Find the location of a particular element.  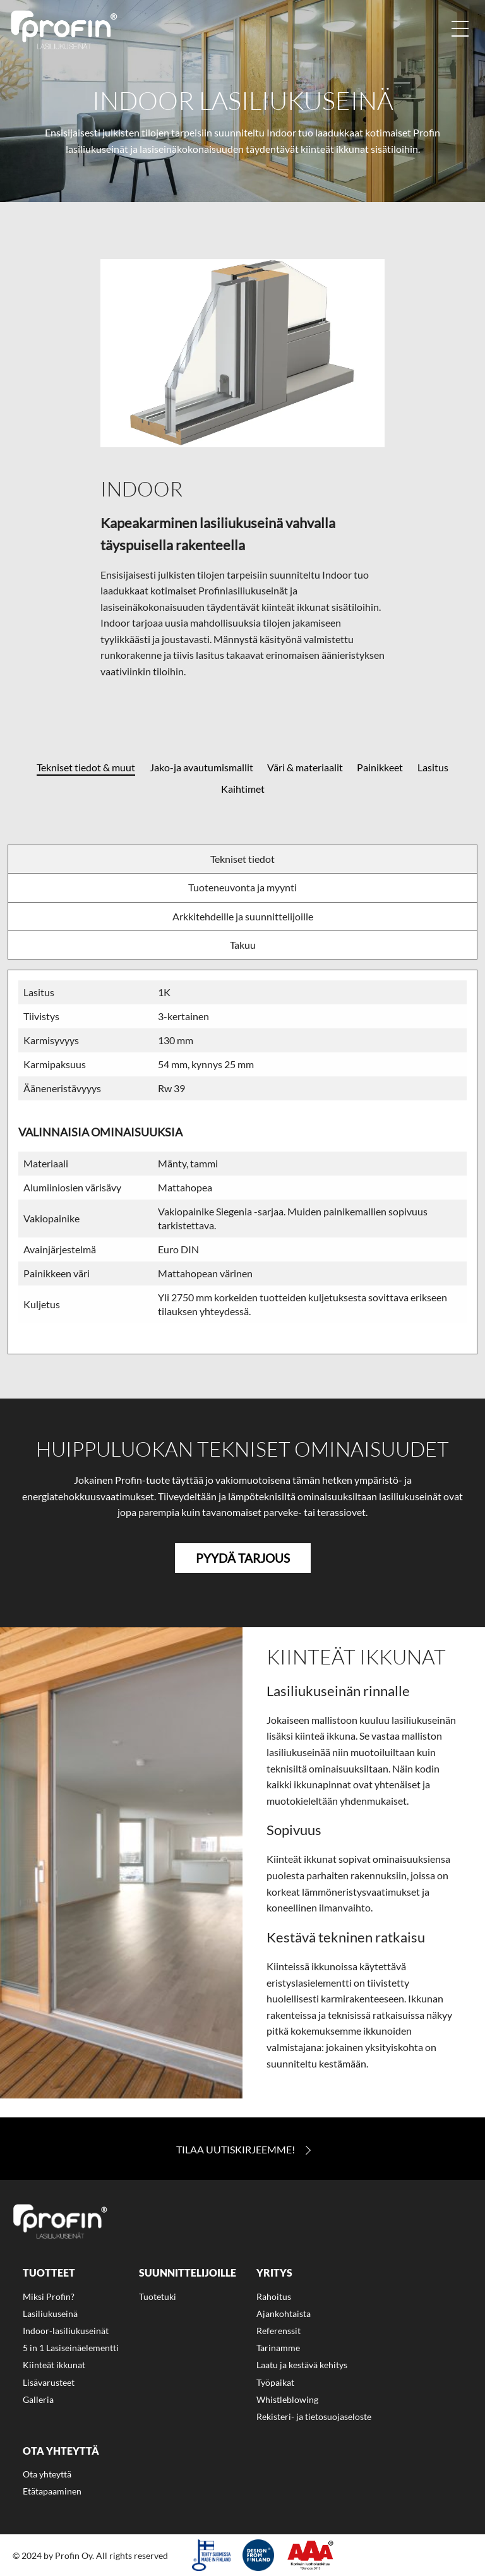

Arkkitehdeille ja suunnittelijoille is located at coordinates (242, 916).